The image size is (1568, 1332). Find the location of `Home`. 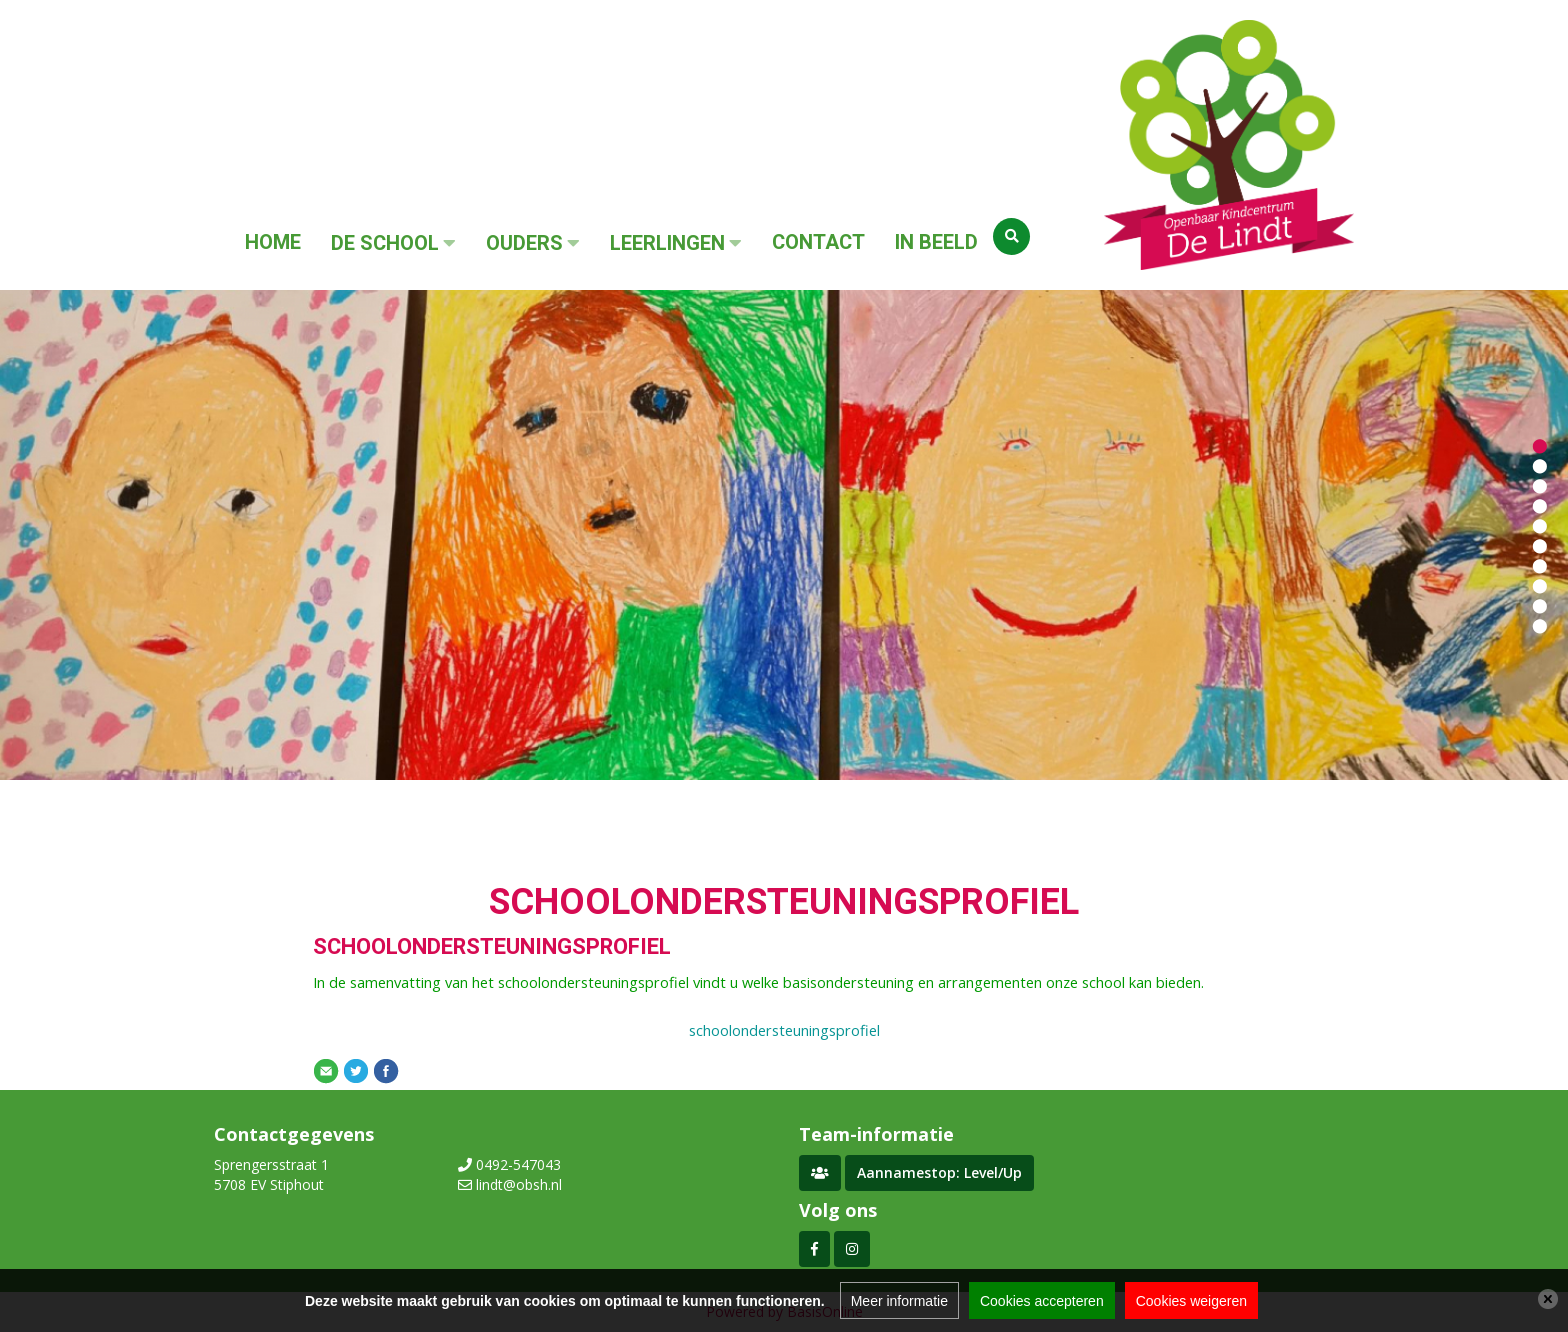

Home is located at coordinates (273, 242).